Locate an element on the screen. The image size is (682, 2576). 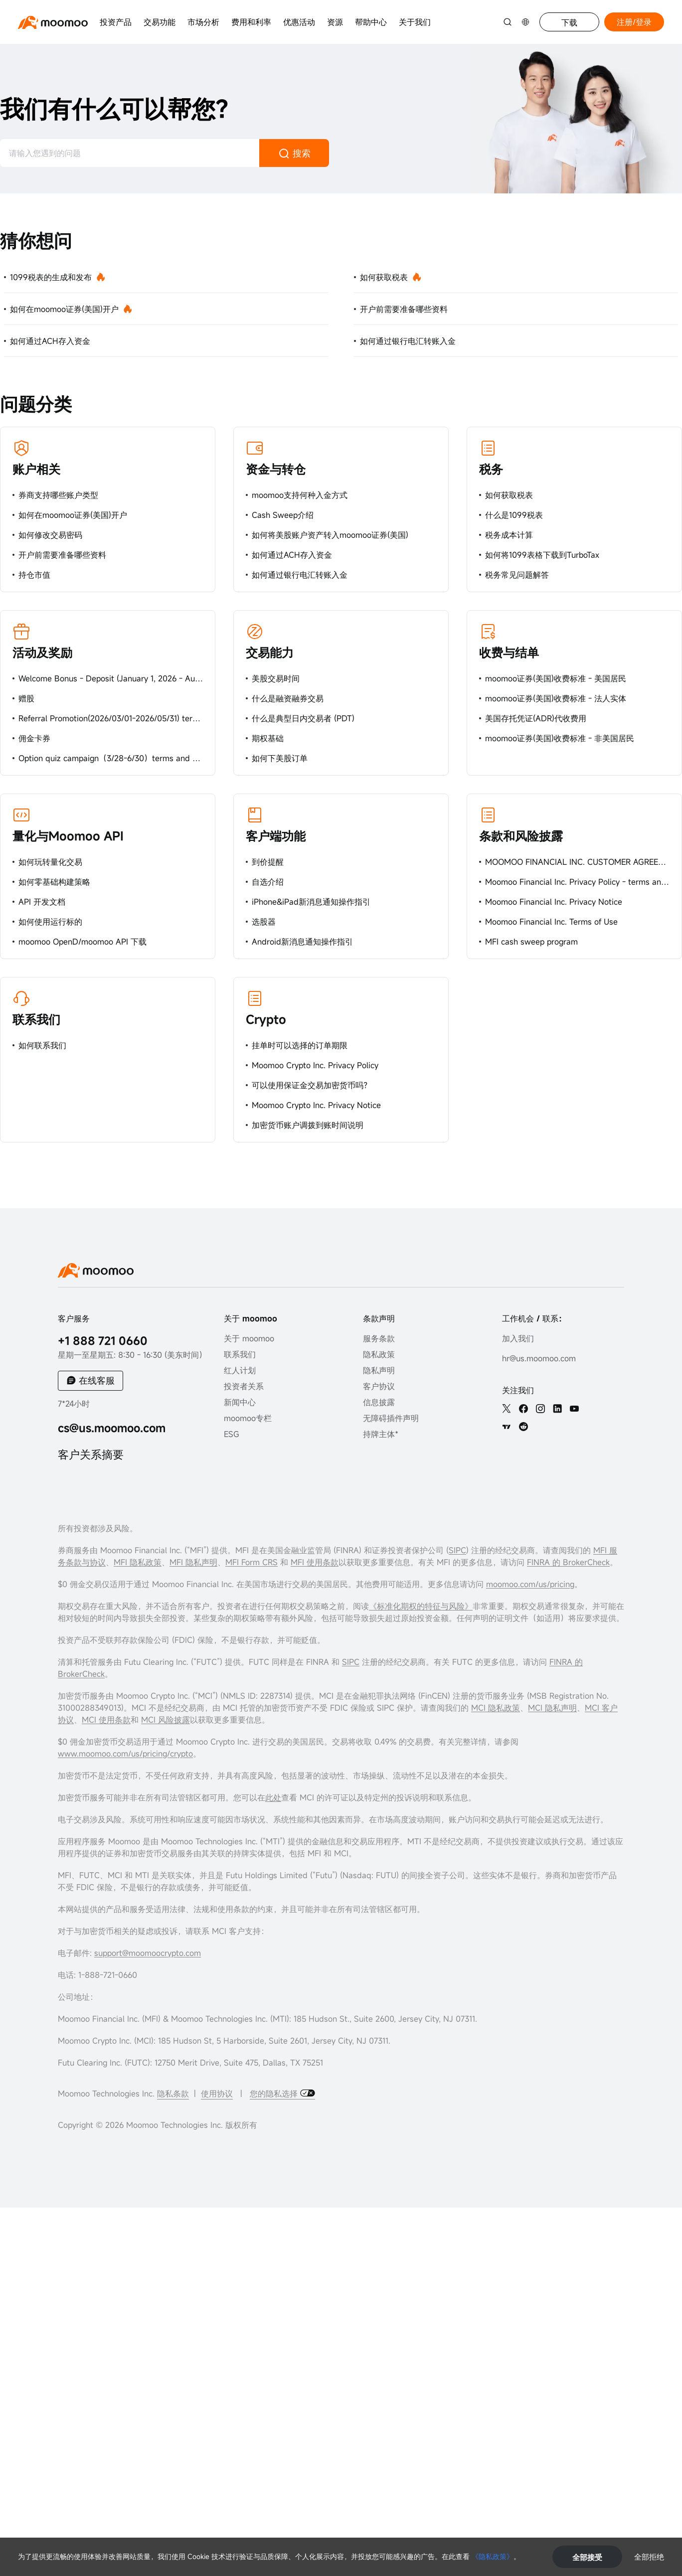
[reddit] is located at coordinates (523, 1426).